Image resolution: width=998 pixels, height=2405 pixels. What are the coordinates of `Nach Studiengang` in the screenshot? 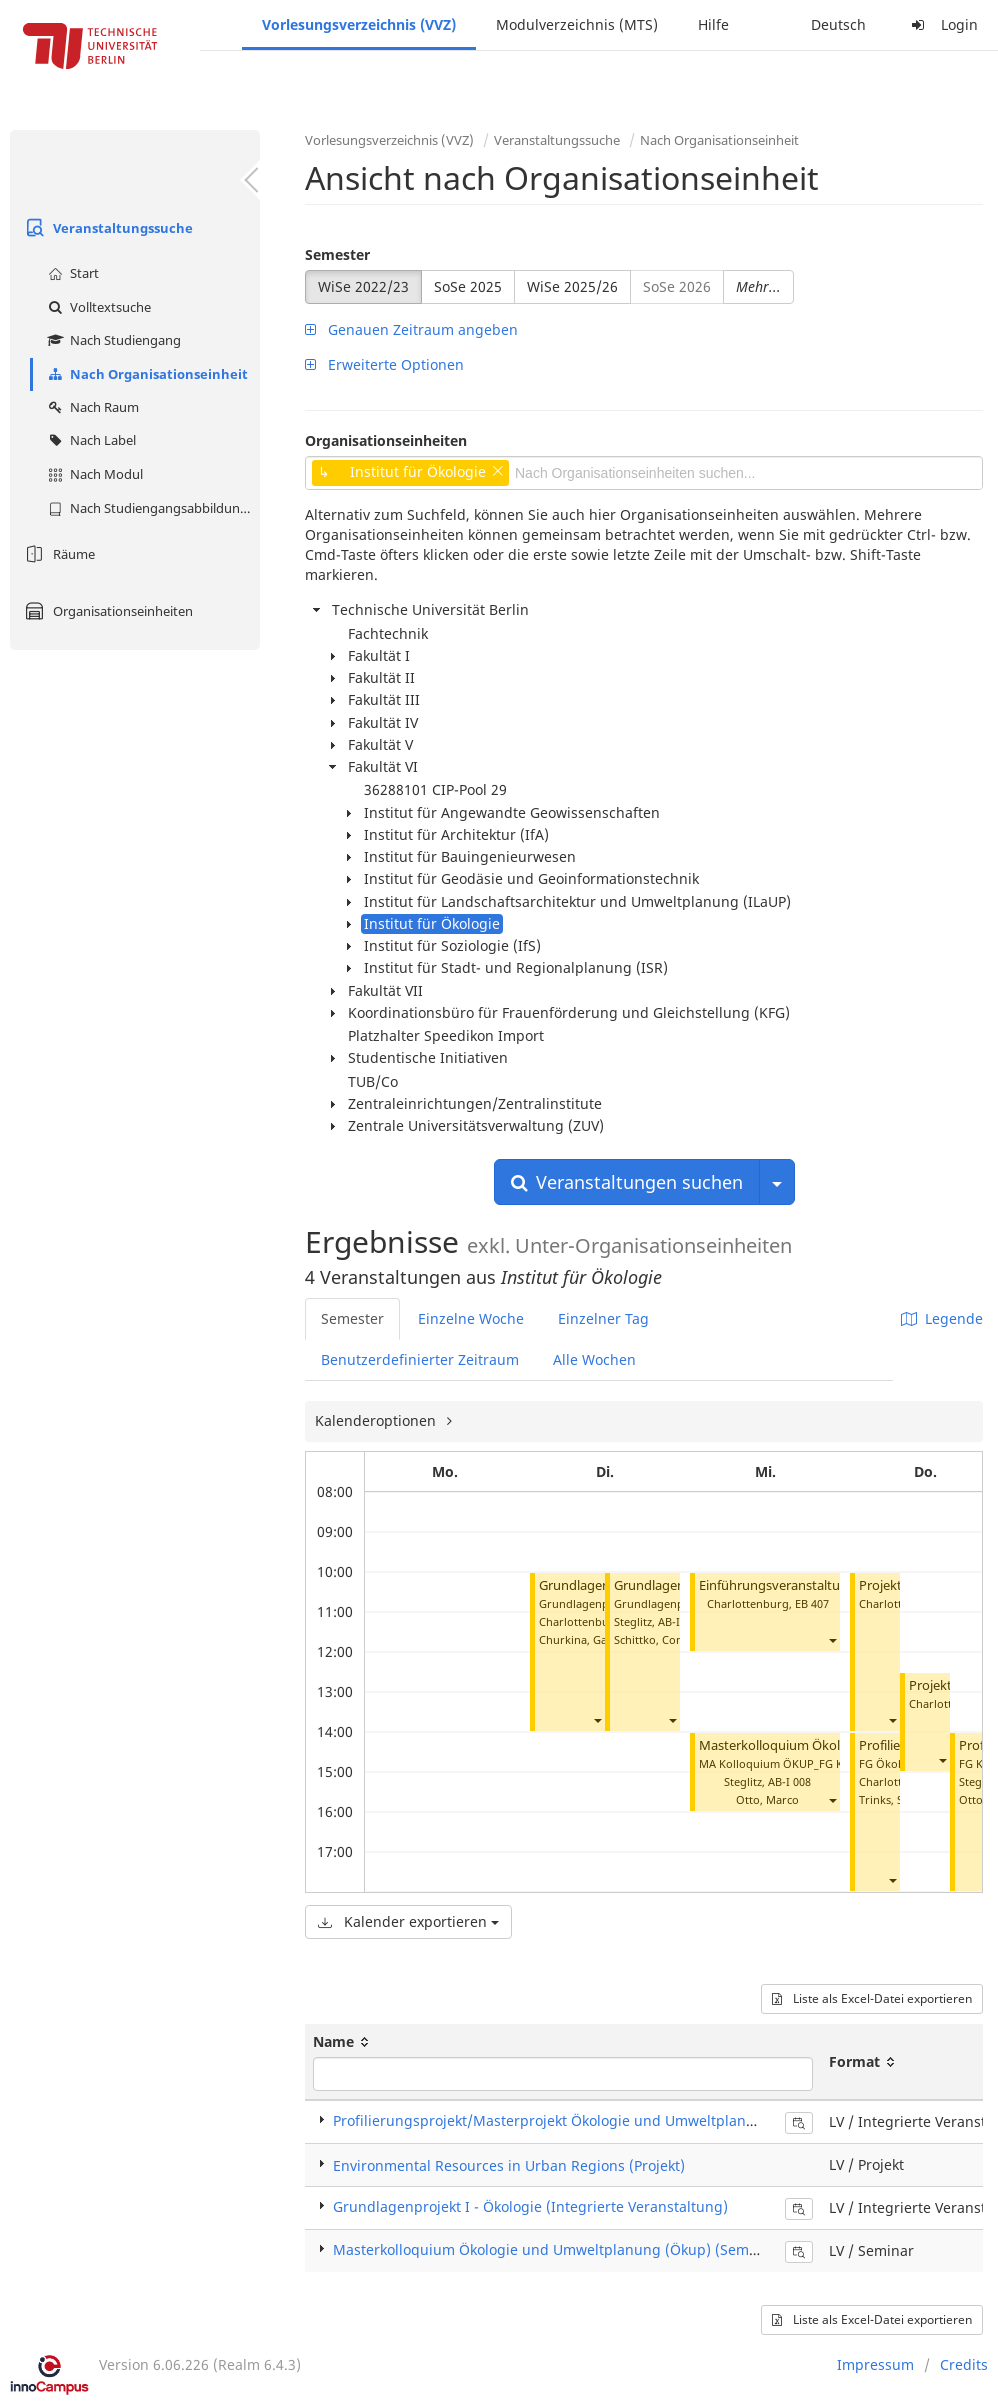 It's located at (112, 340).